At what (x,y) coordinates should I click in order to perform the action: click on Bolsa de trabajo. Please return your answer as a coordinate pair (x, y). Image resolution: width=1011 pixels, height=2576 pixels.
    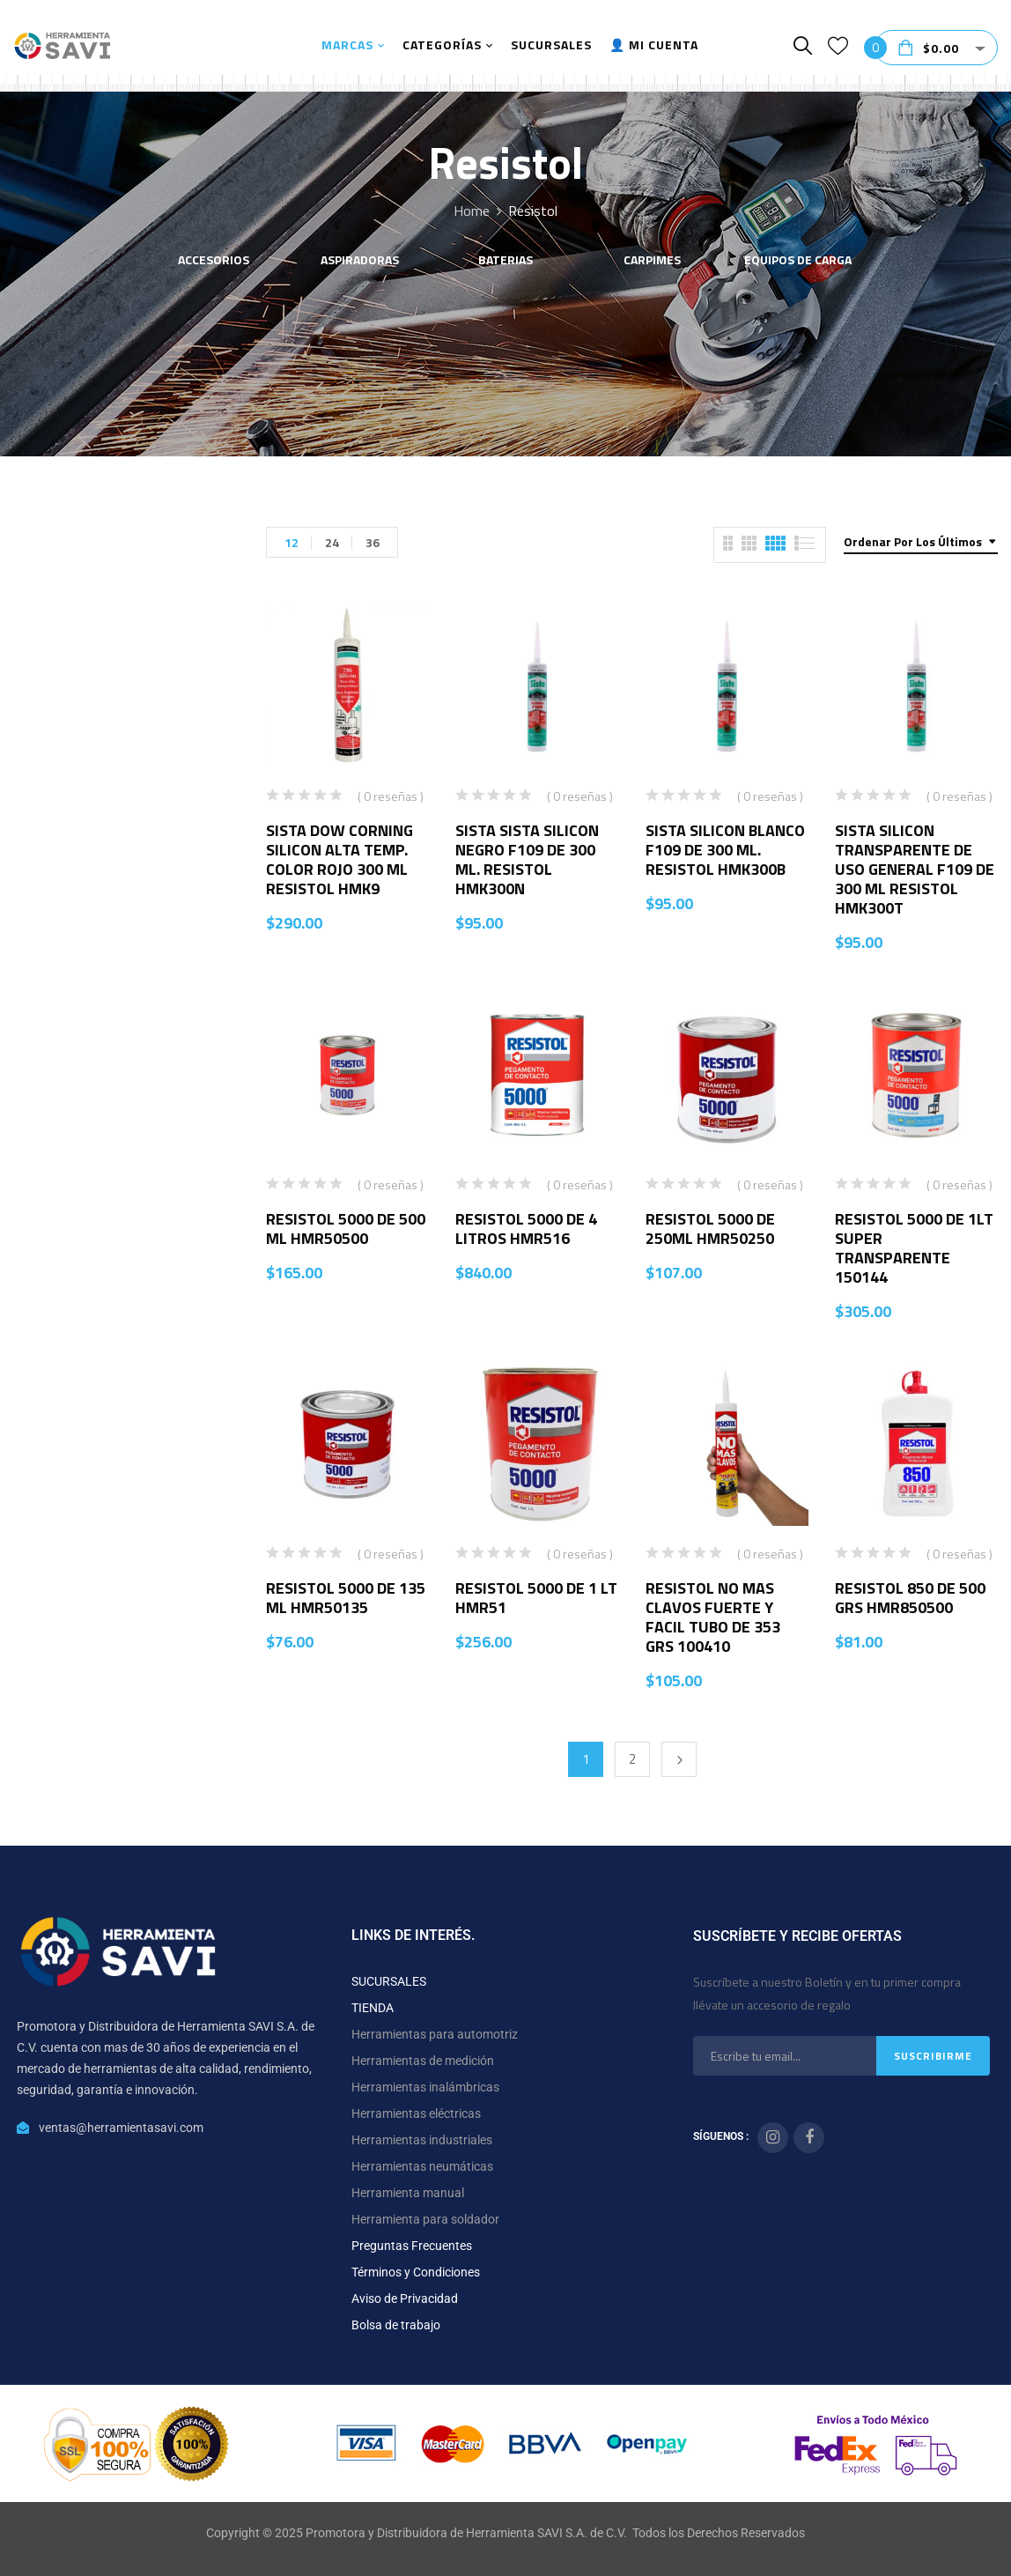
    Looking at the image, I should click on (395, 2325).